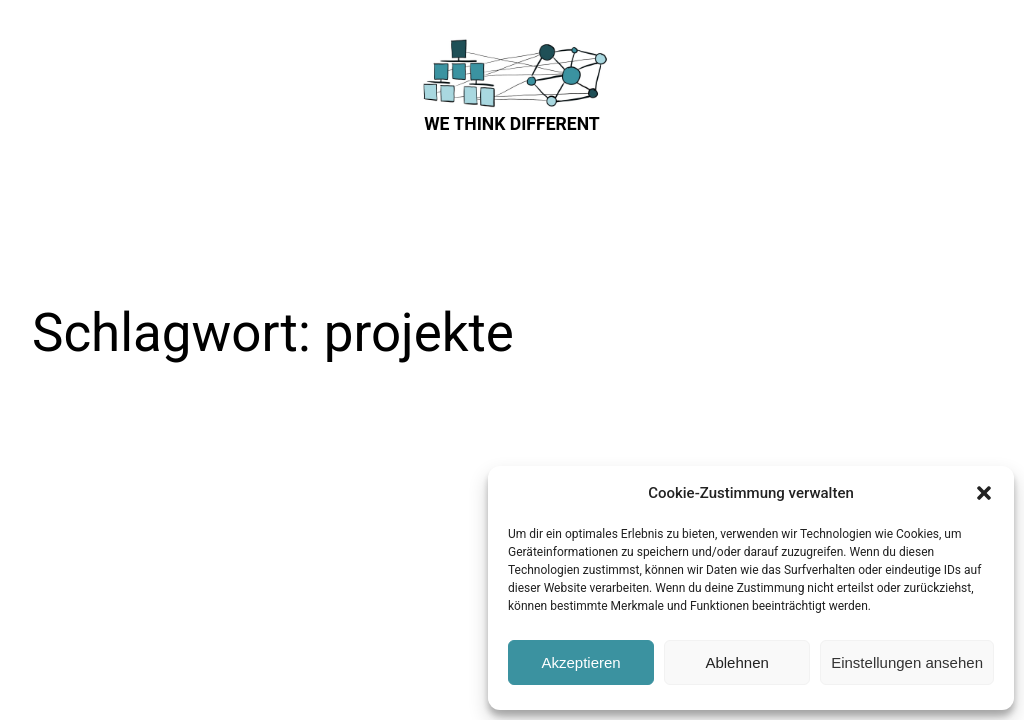 This screenshot has height=720, width=1024. Describe the element at coordinates (984, 493) in the screenshot. I see `[button]` at that location.